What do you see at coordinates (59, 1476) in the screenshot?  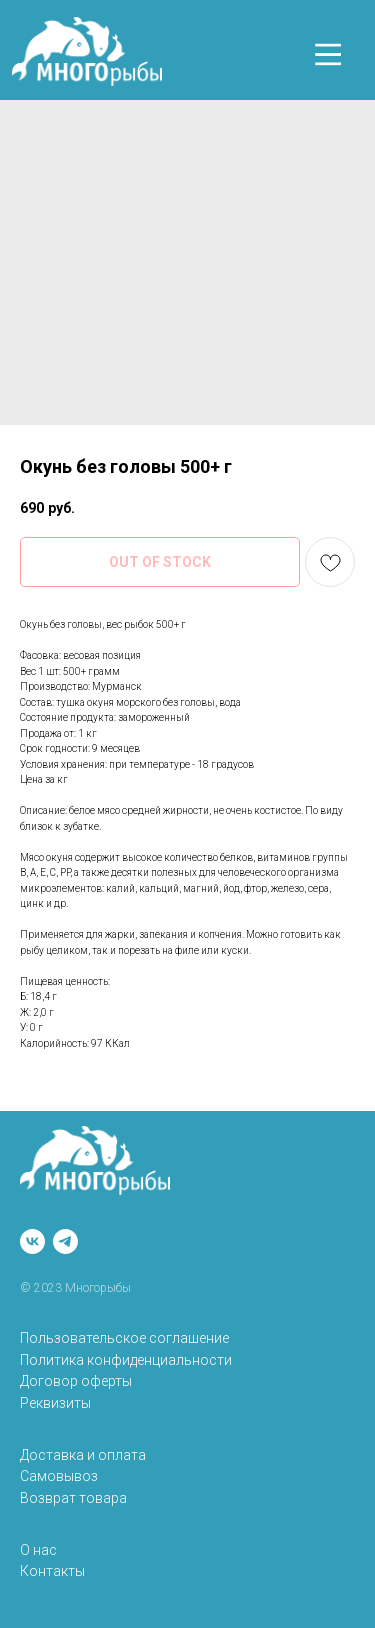 I see `Самовывоз` at bounding box center [59, 1476].